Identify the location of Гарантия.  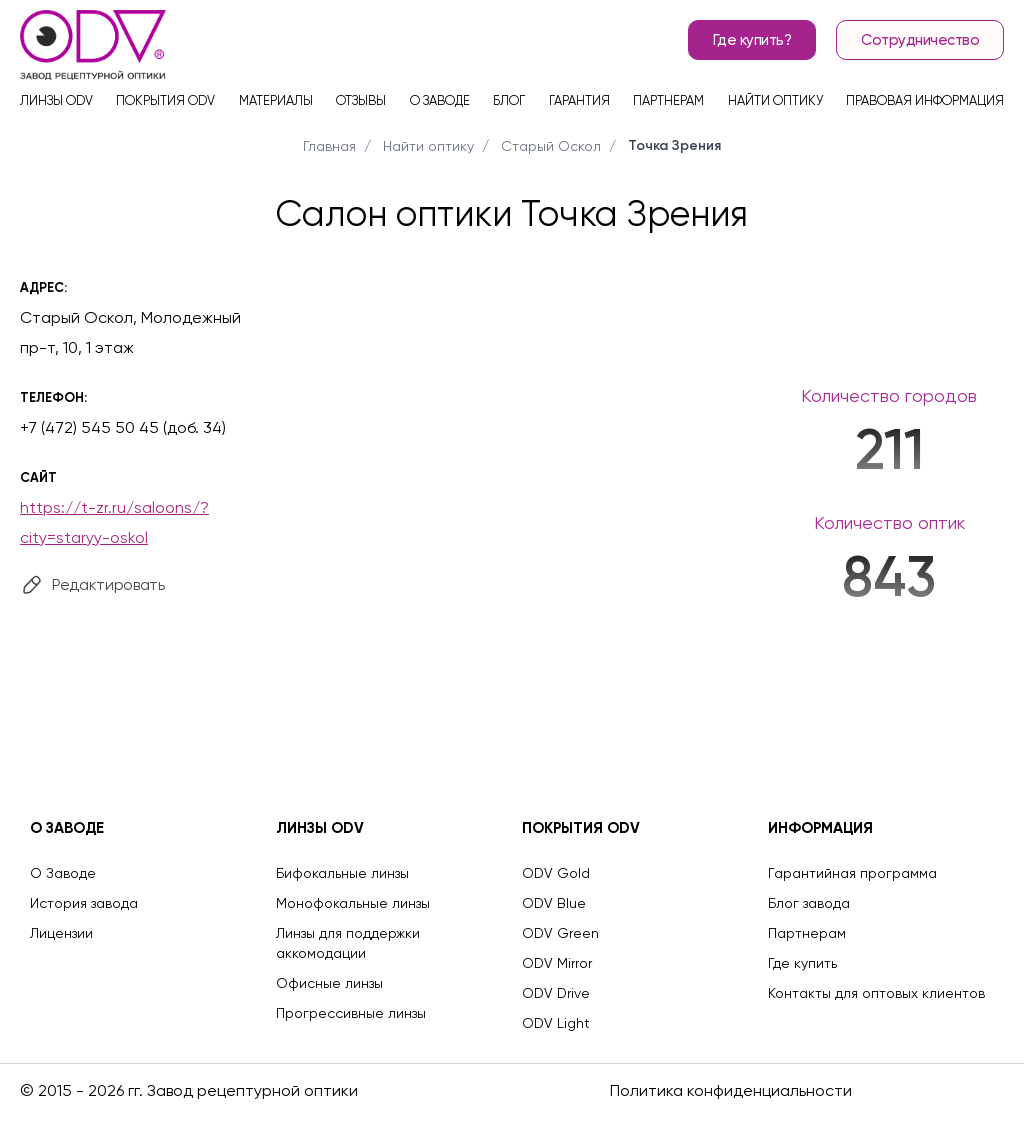
(579, 100).